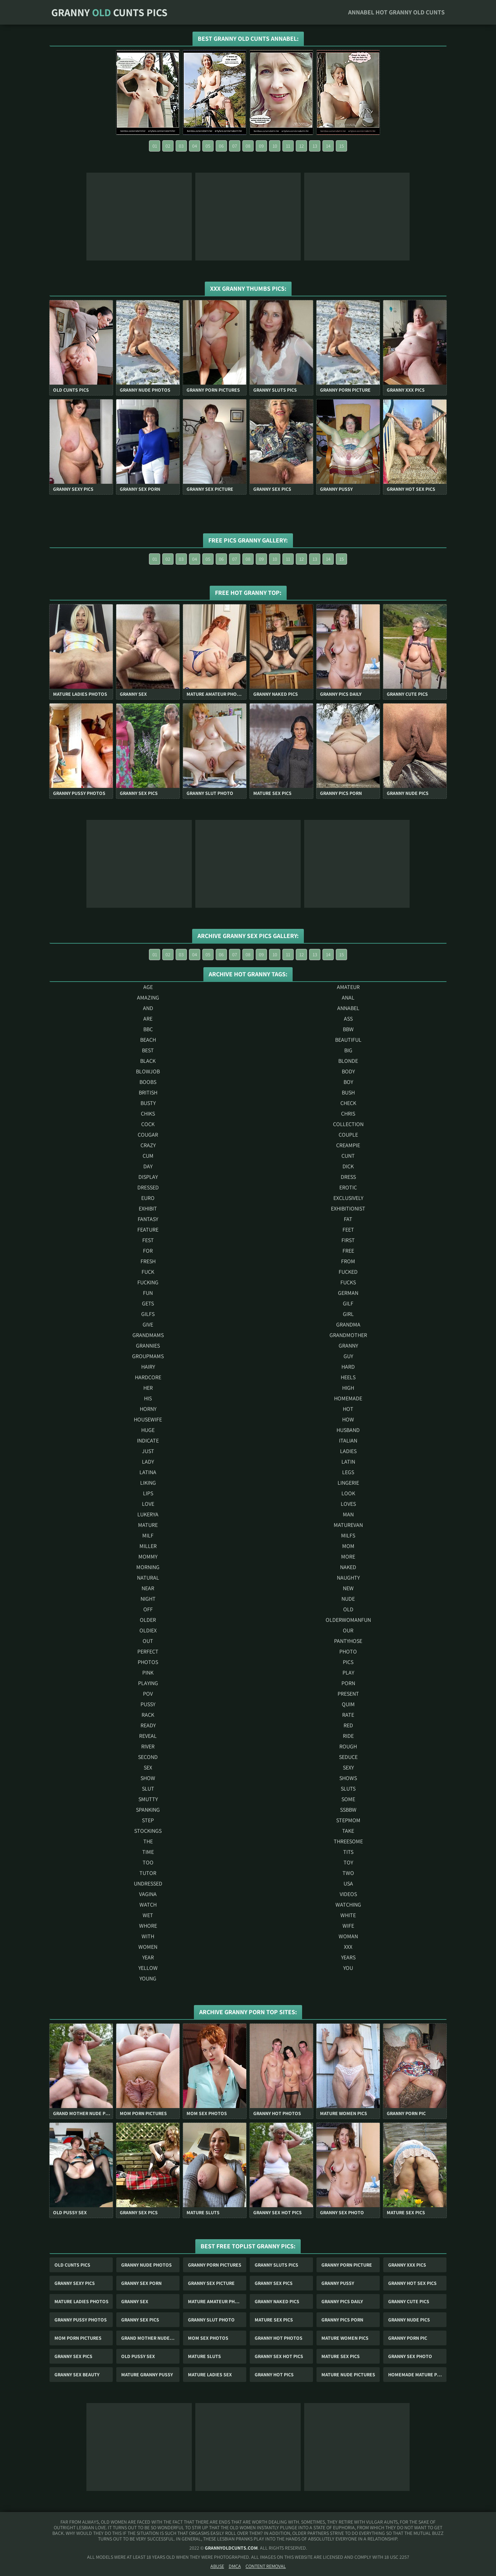  Describe the element at coordinates (348, 1134) in the screenshot. I see `couple` at that location.